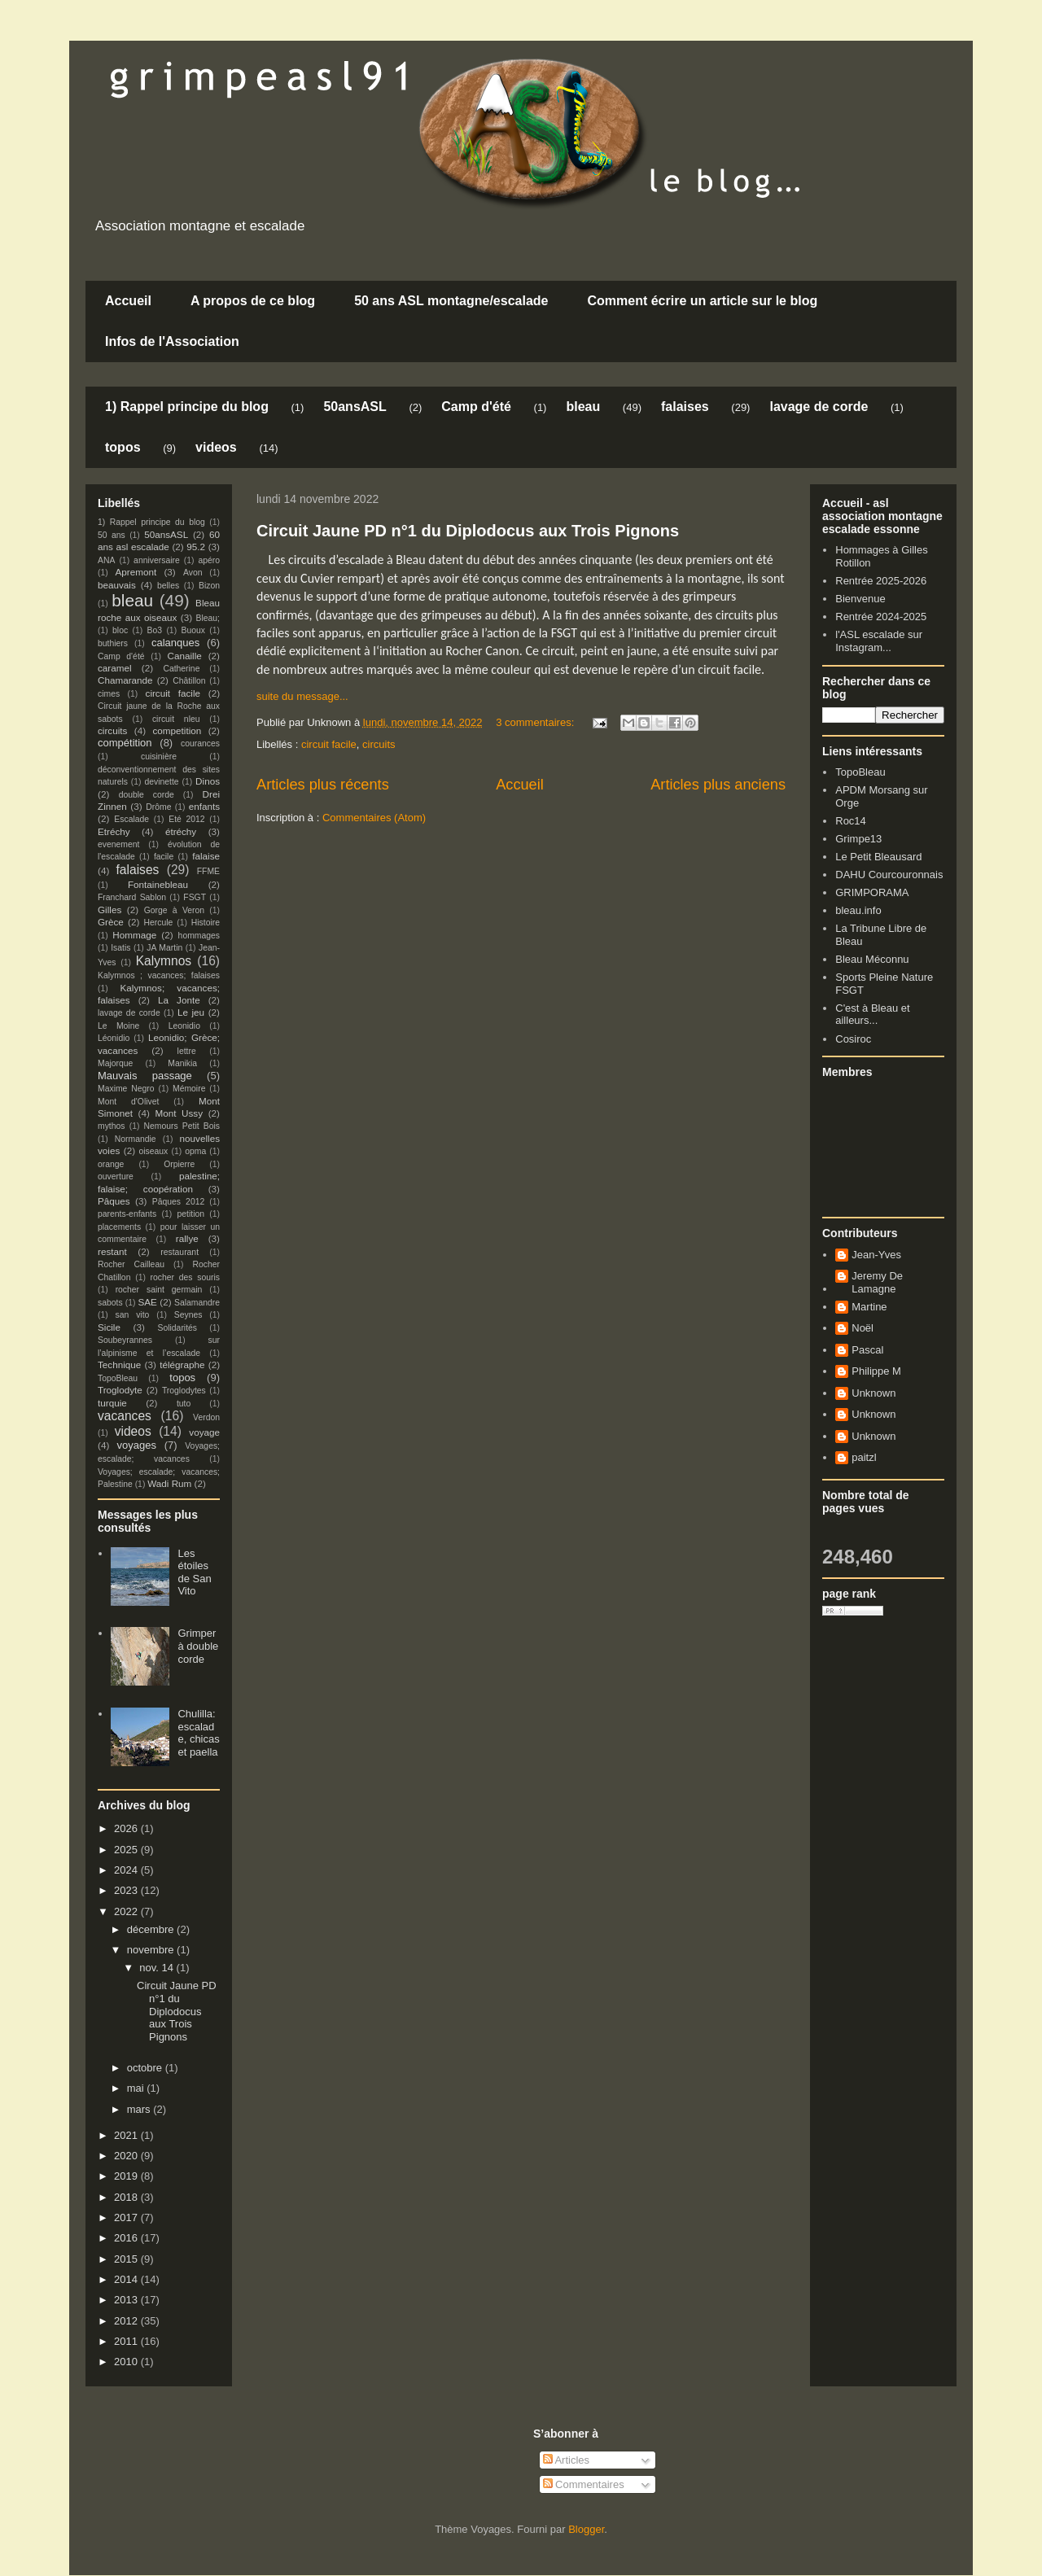  What do you see at coordinates (876, 1371) in the screenshot?
I see `Philippe M` at bounding box center [876, 1371].